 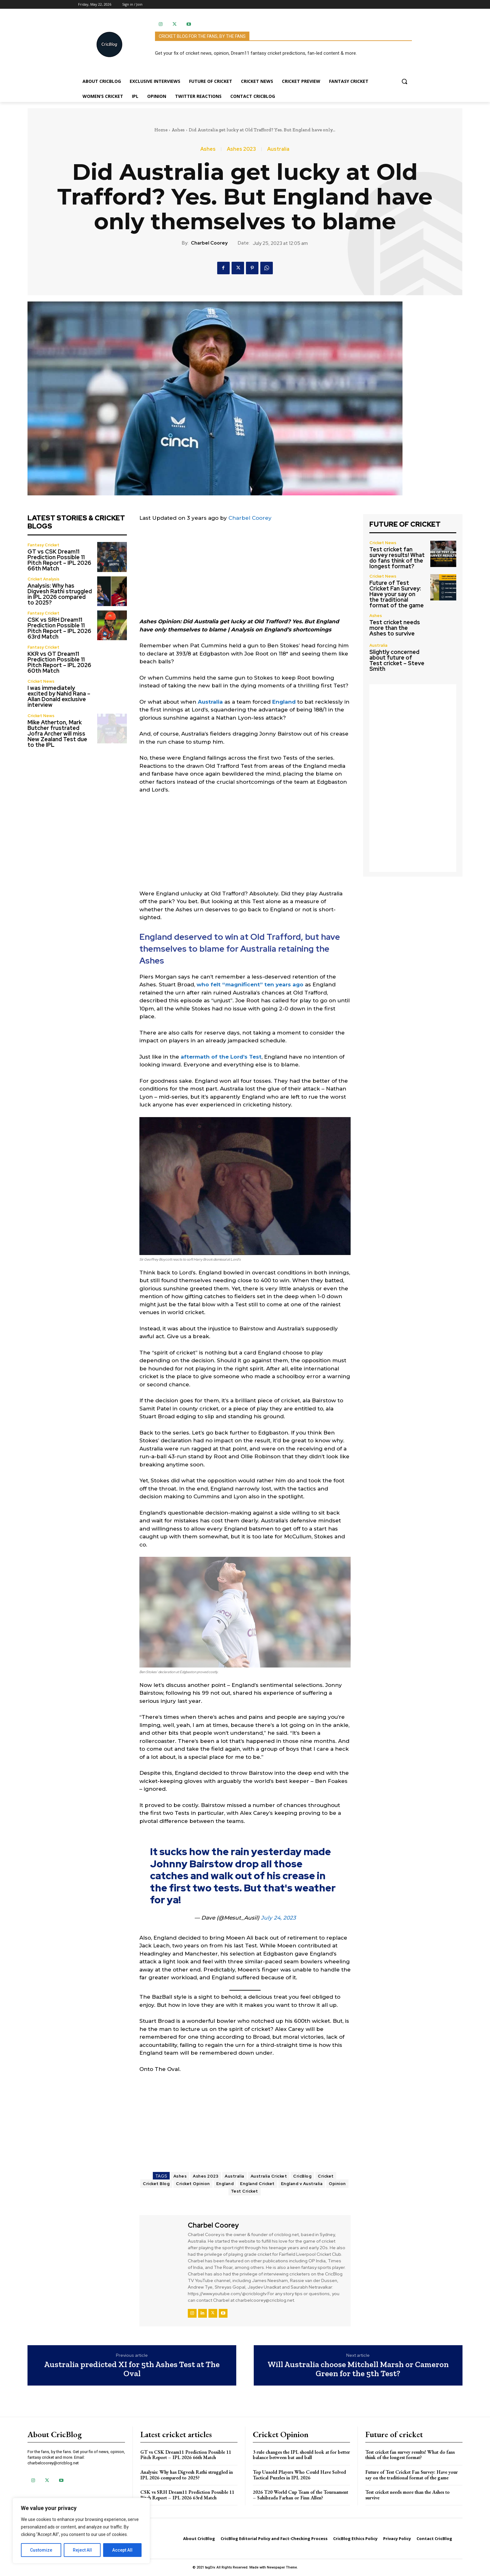 What do you see at coordinates (358, 2369) in the screenshot?
I see `Will Australia choose Mitchell Marsh or Cameron Green for the 5th Test?` at bounding box center [358, 2369].